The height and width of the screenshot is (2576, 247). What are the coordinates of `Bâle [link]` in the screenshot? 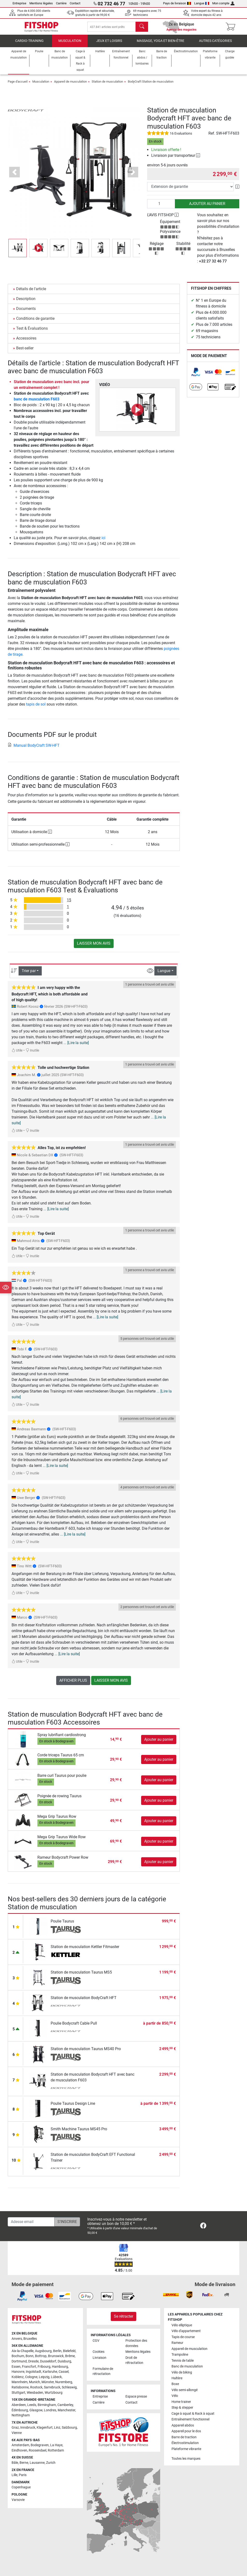 It's located at (15, 2463).